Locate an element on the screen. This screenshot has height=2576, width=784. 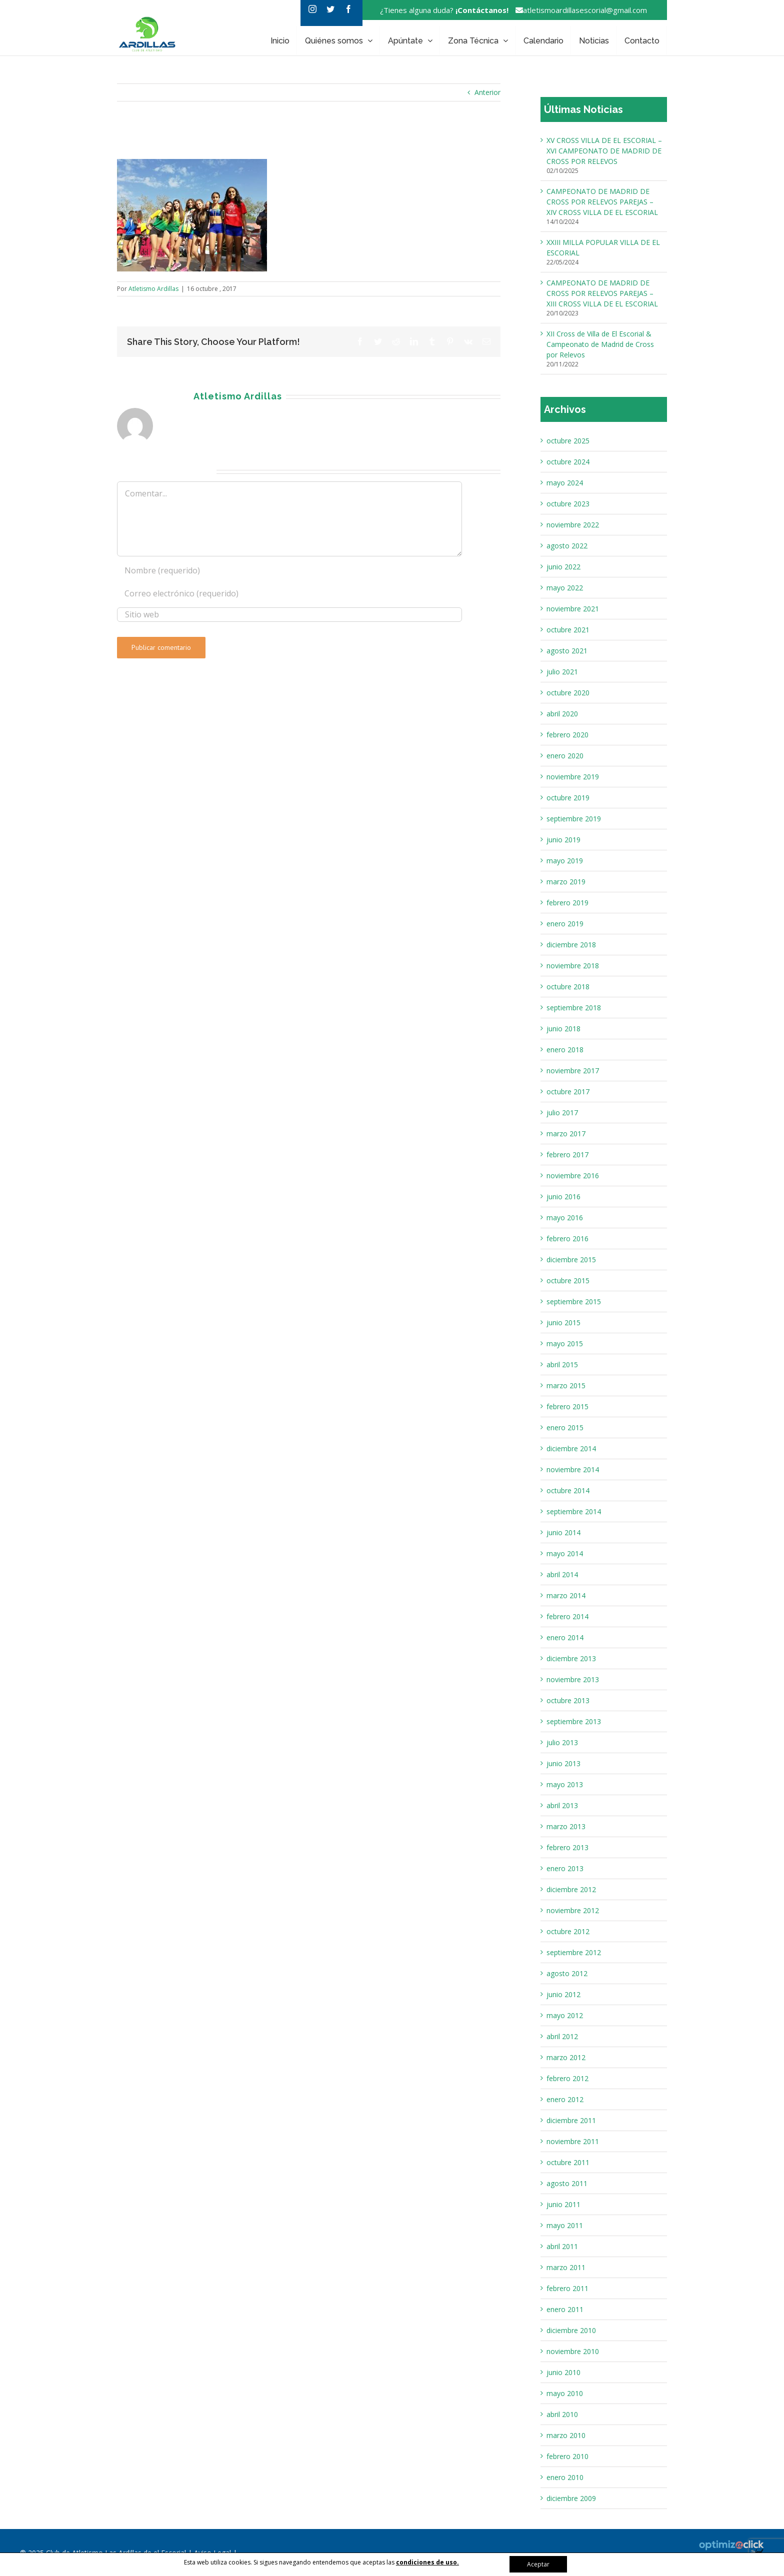
mayo 2012 is located at coordinates (564, 2015).